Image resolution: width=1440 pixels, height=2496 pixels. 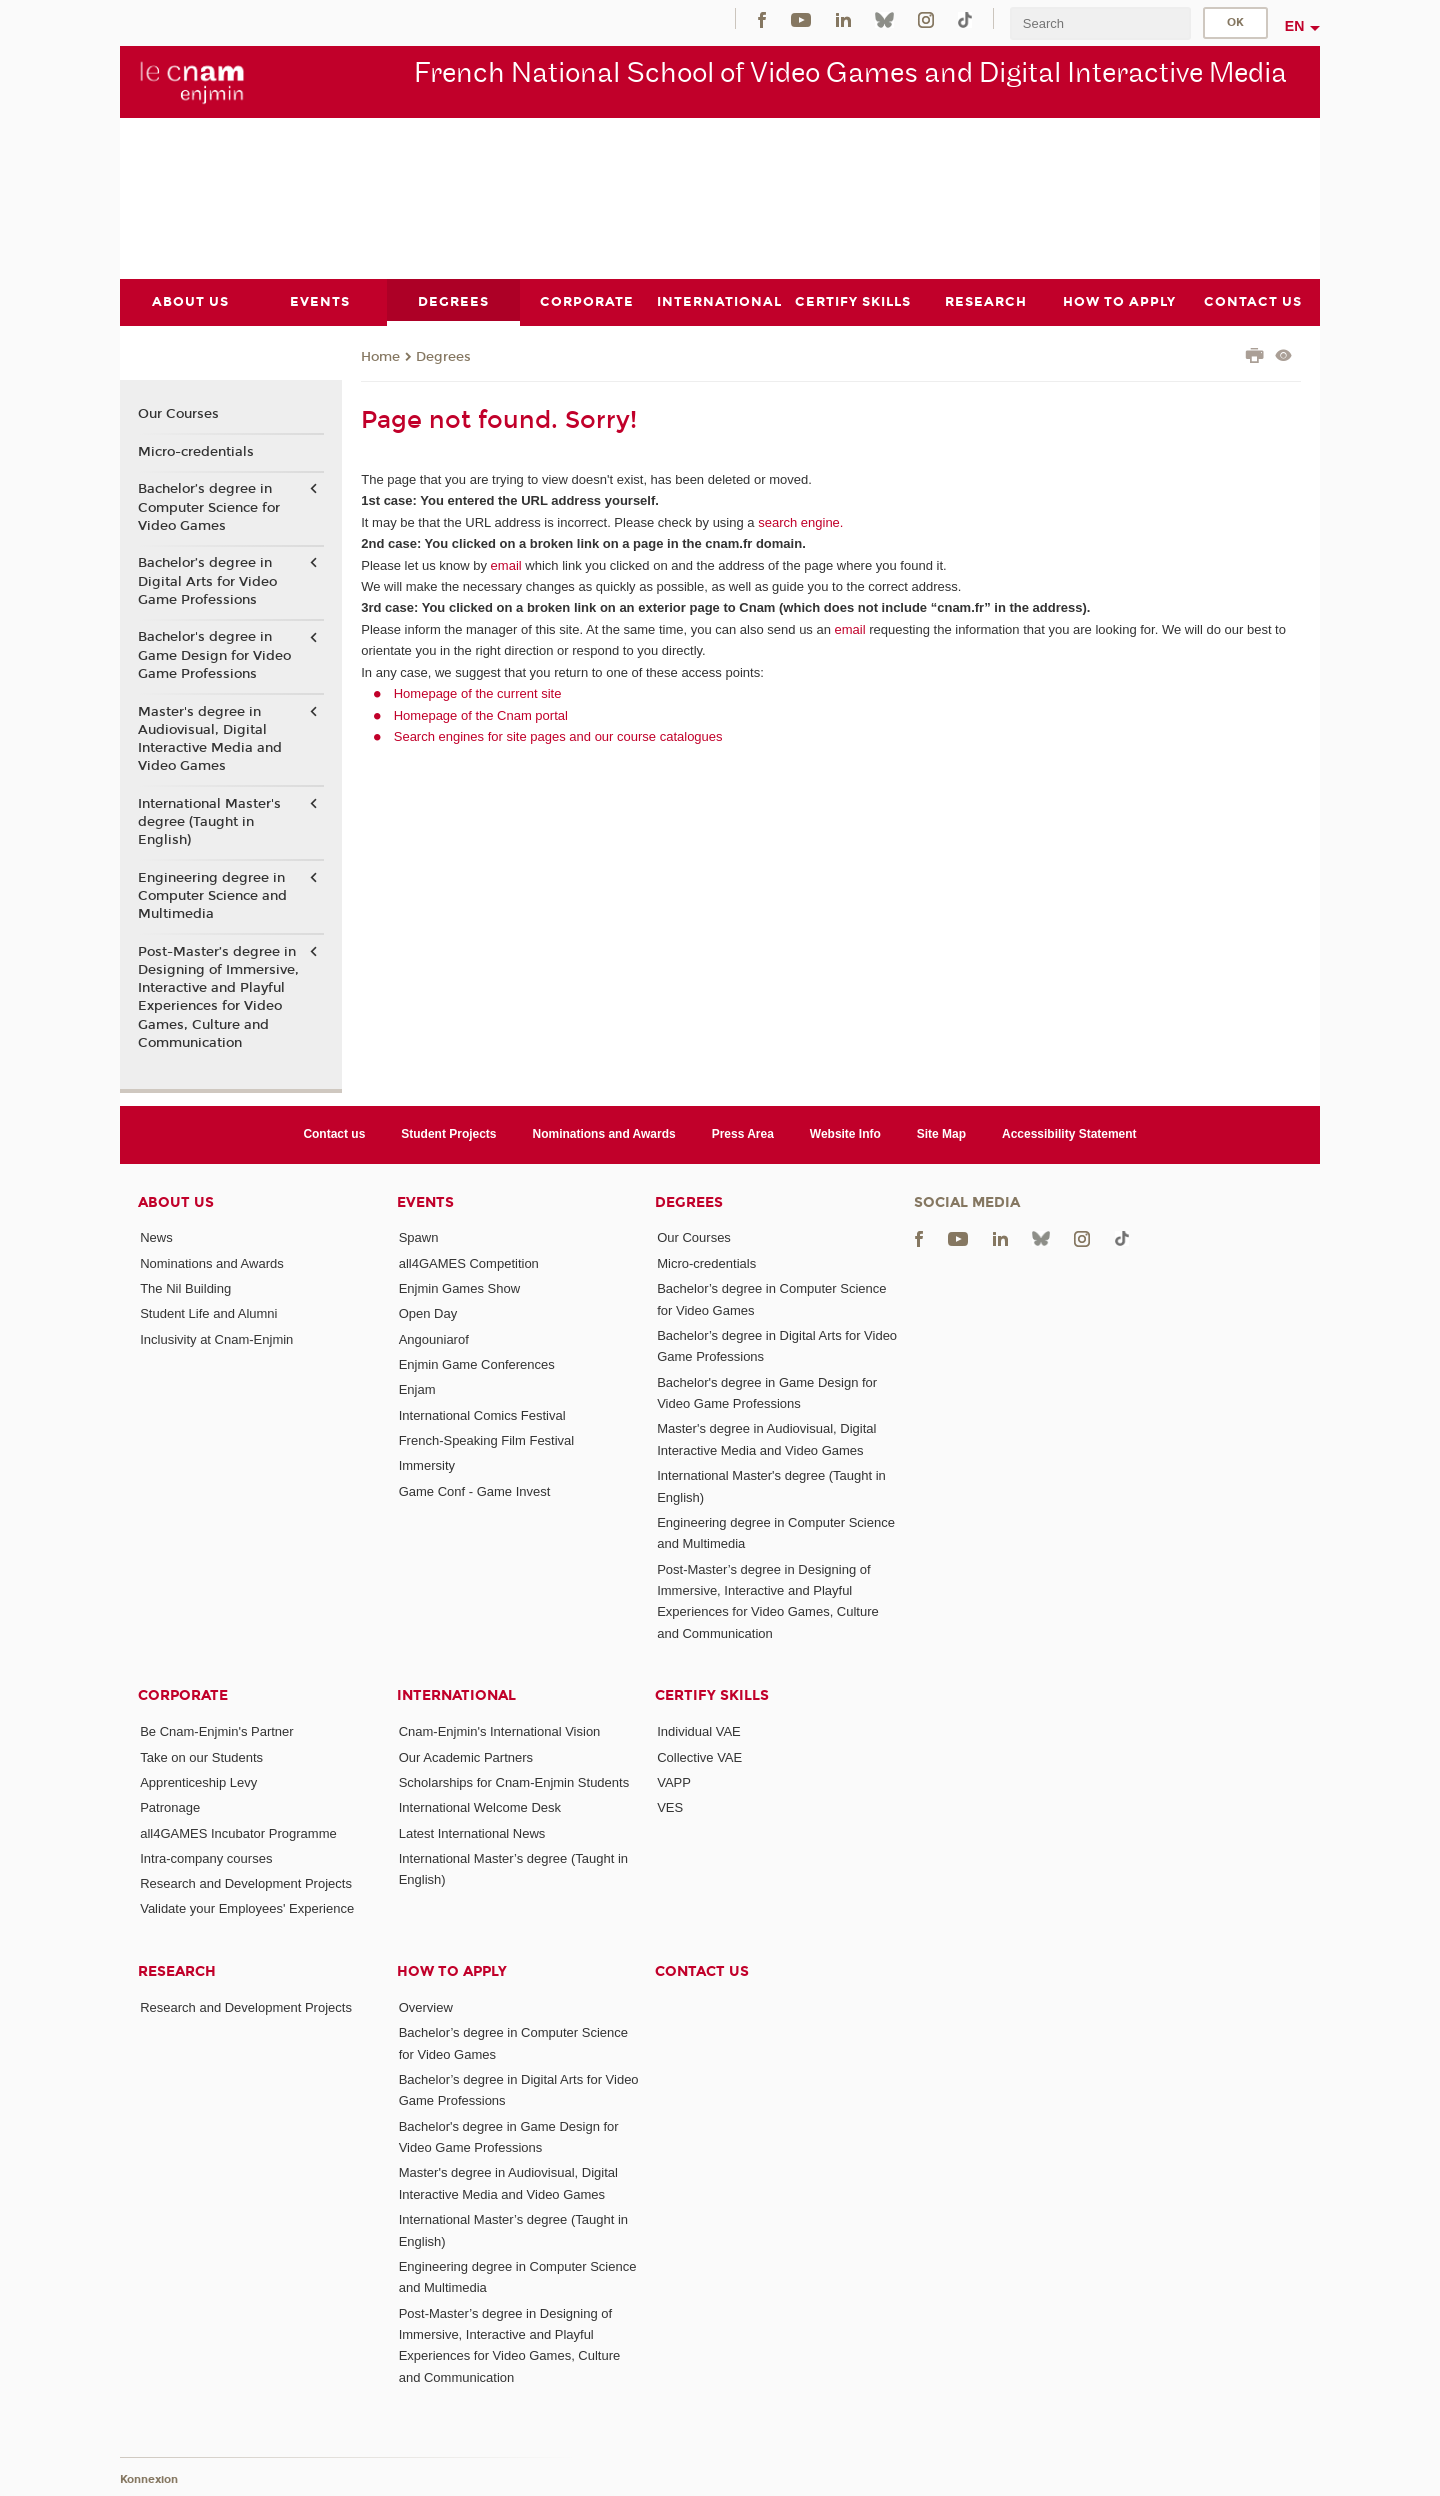 What do you see at coordinates (941, 1134) in the screenshot?
I see `Site Map` at bounding box center [941, 1134].